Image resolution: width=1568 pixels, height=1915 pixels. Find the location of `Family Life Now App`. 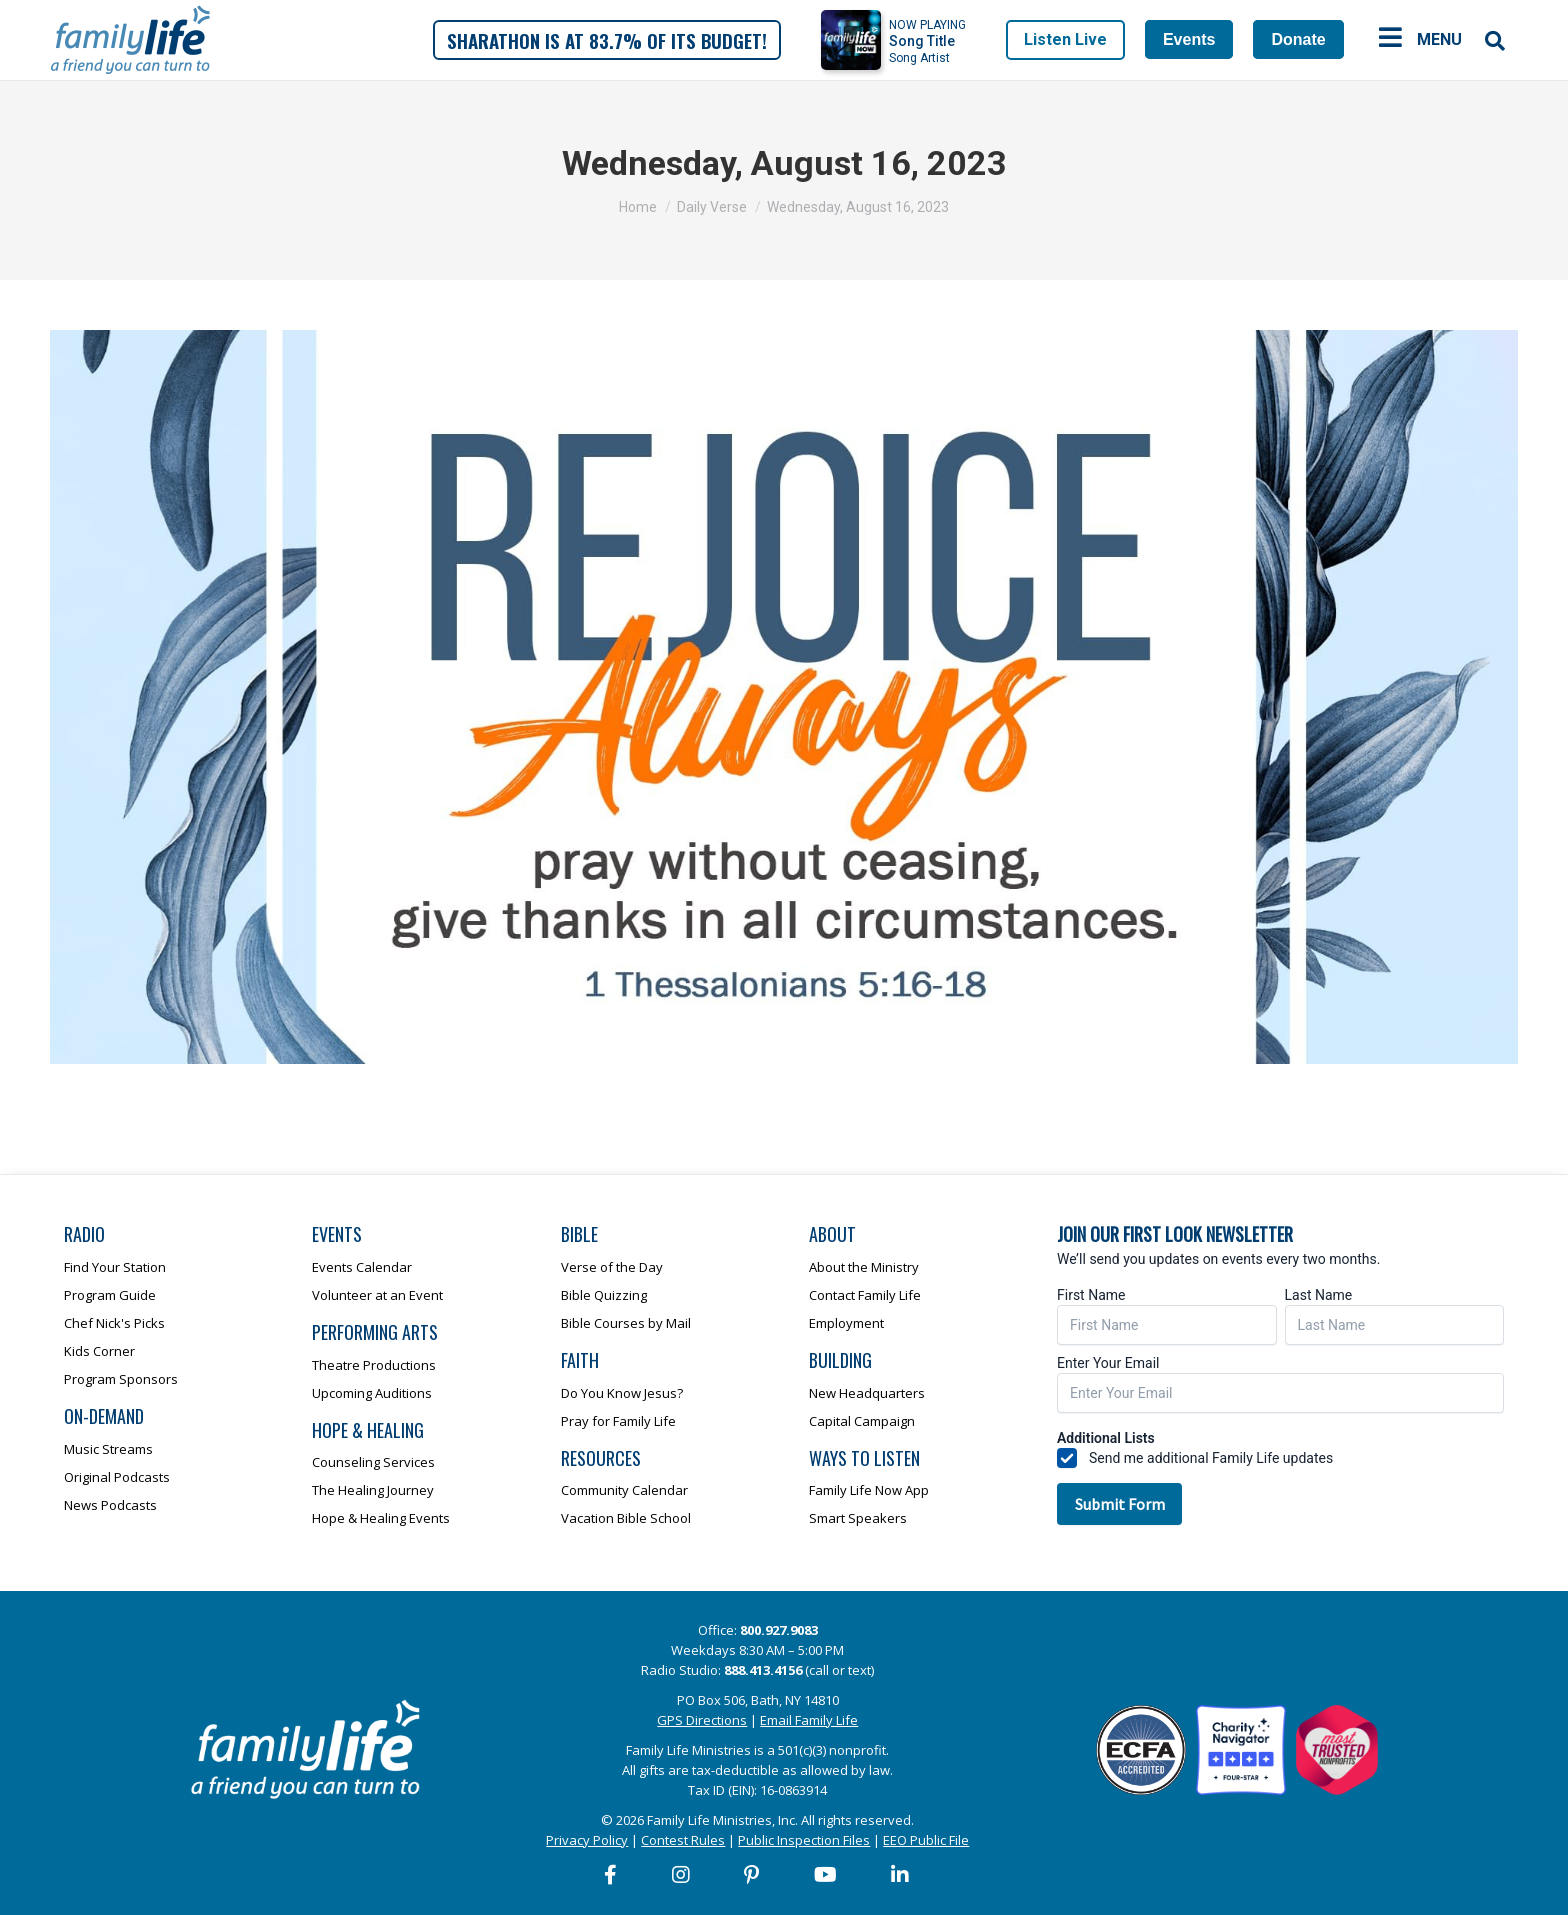

Family Life Now App is located at coordinates (869, 1490).